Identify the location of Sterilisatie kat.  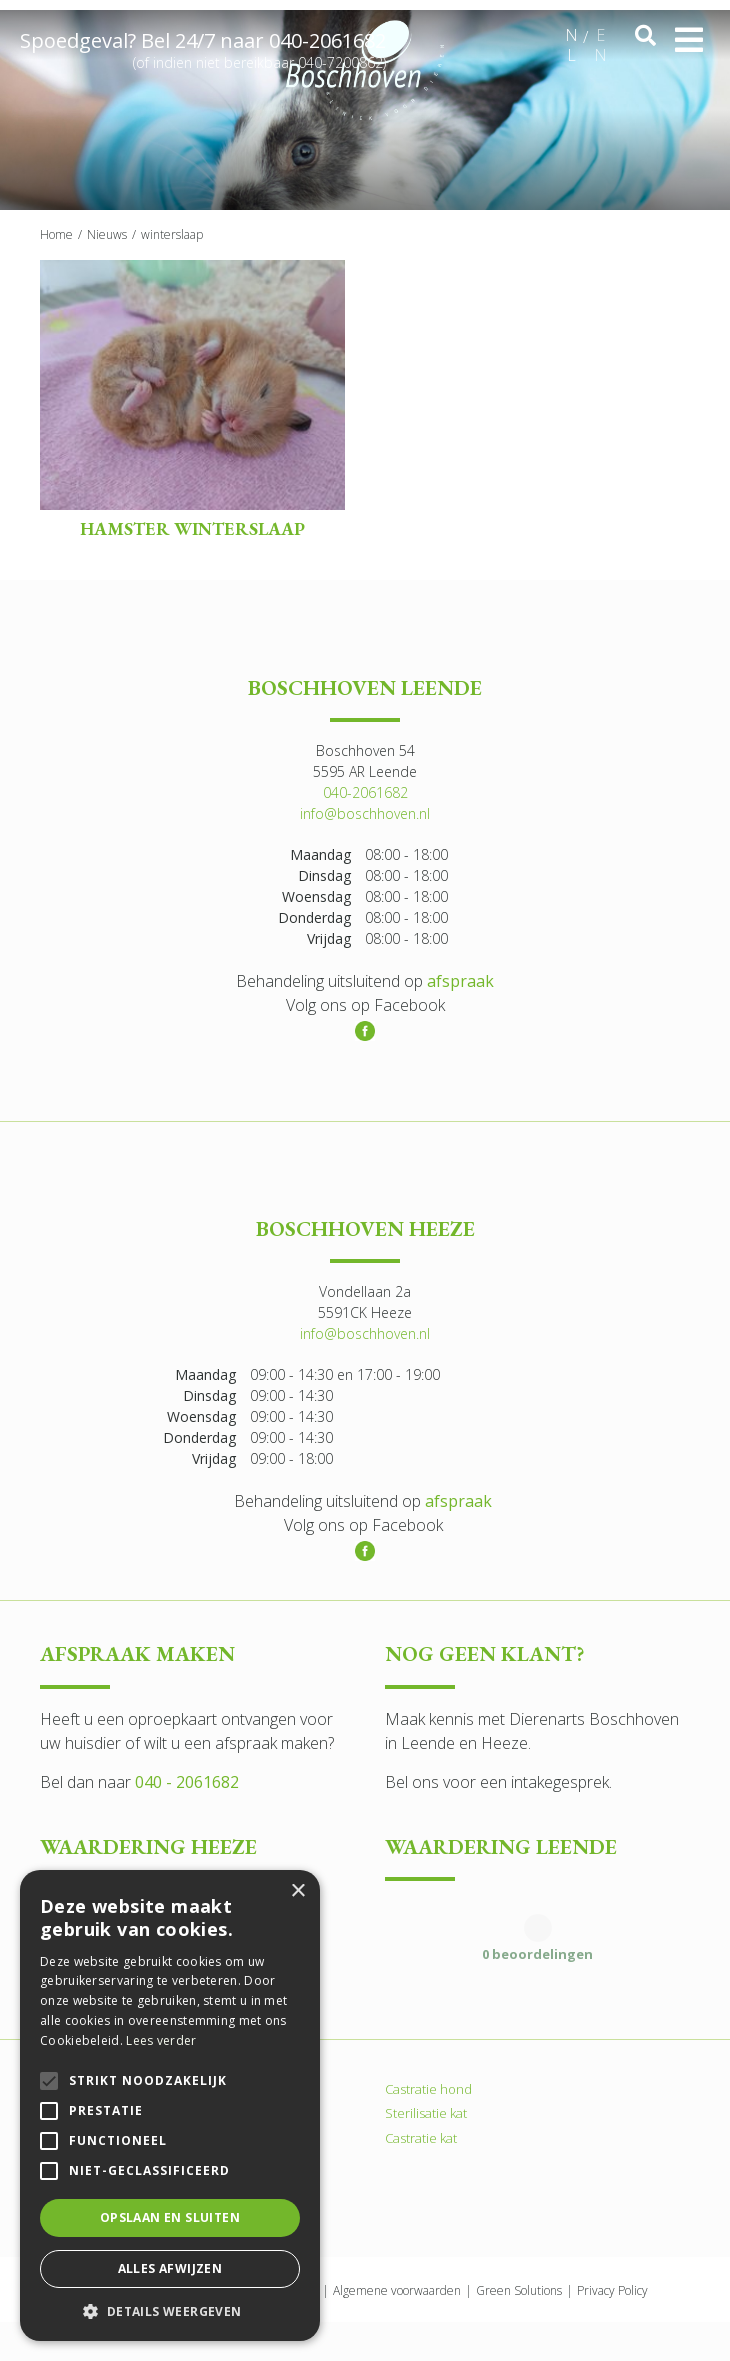
(426, 2113).